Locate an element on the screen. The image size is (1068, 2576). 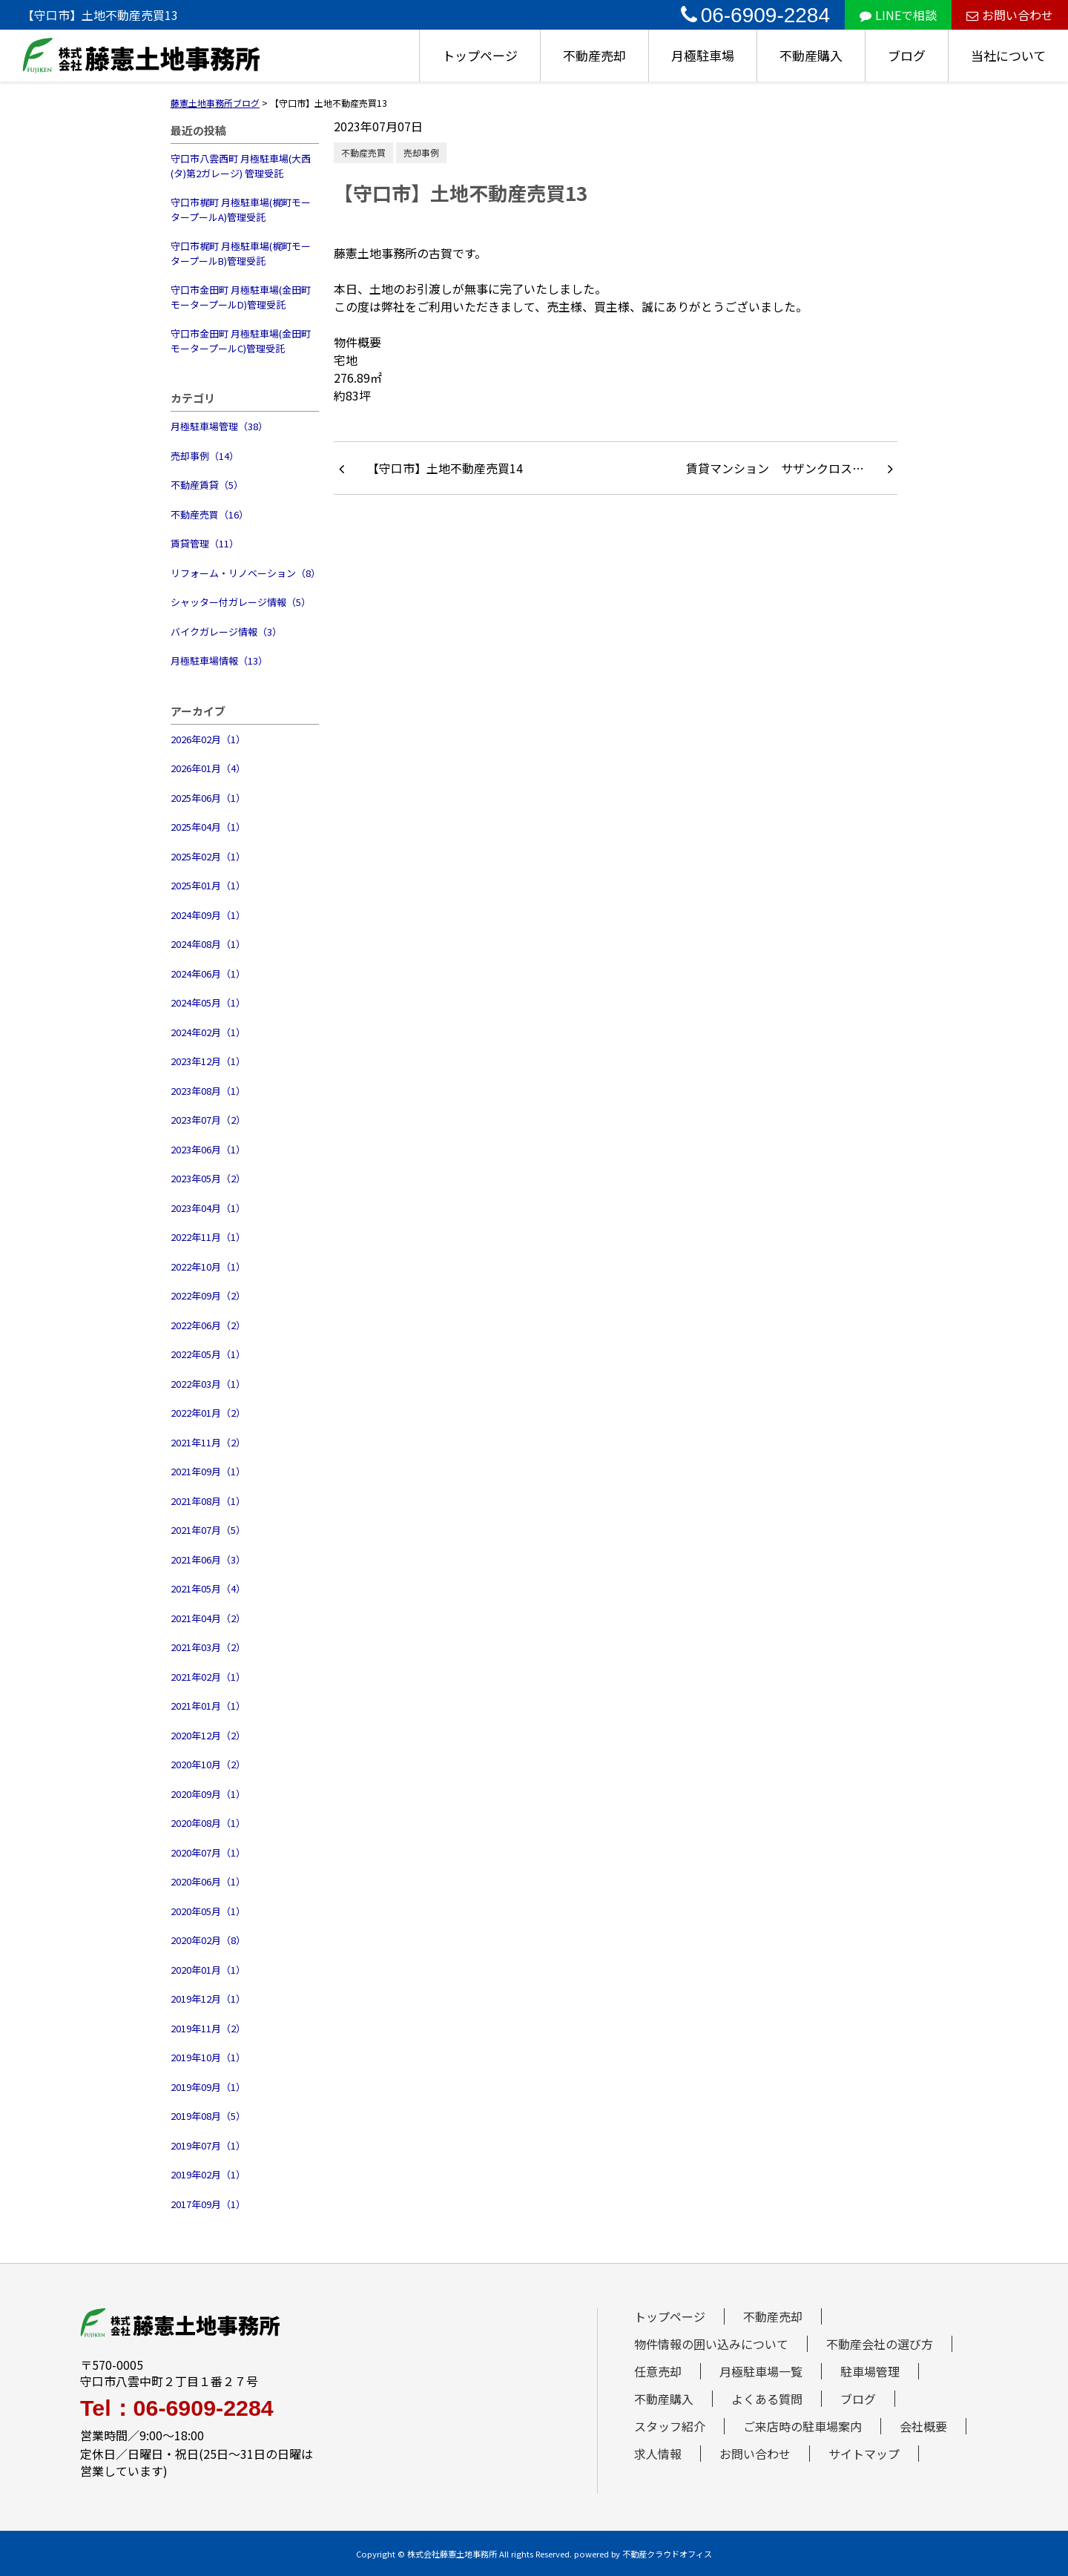
2023年05月（2） is located at coordinates (208, 1178).